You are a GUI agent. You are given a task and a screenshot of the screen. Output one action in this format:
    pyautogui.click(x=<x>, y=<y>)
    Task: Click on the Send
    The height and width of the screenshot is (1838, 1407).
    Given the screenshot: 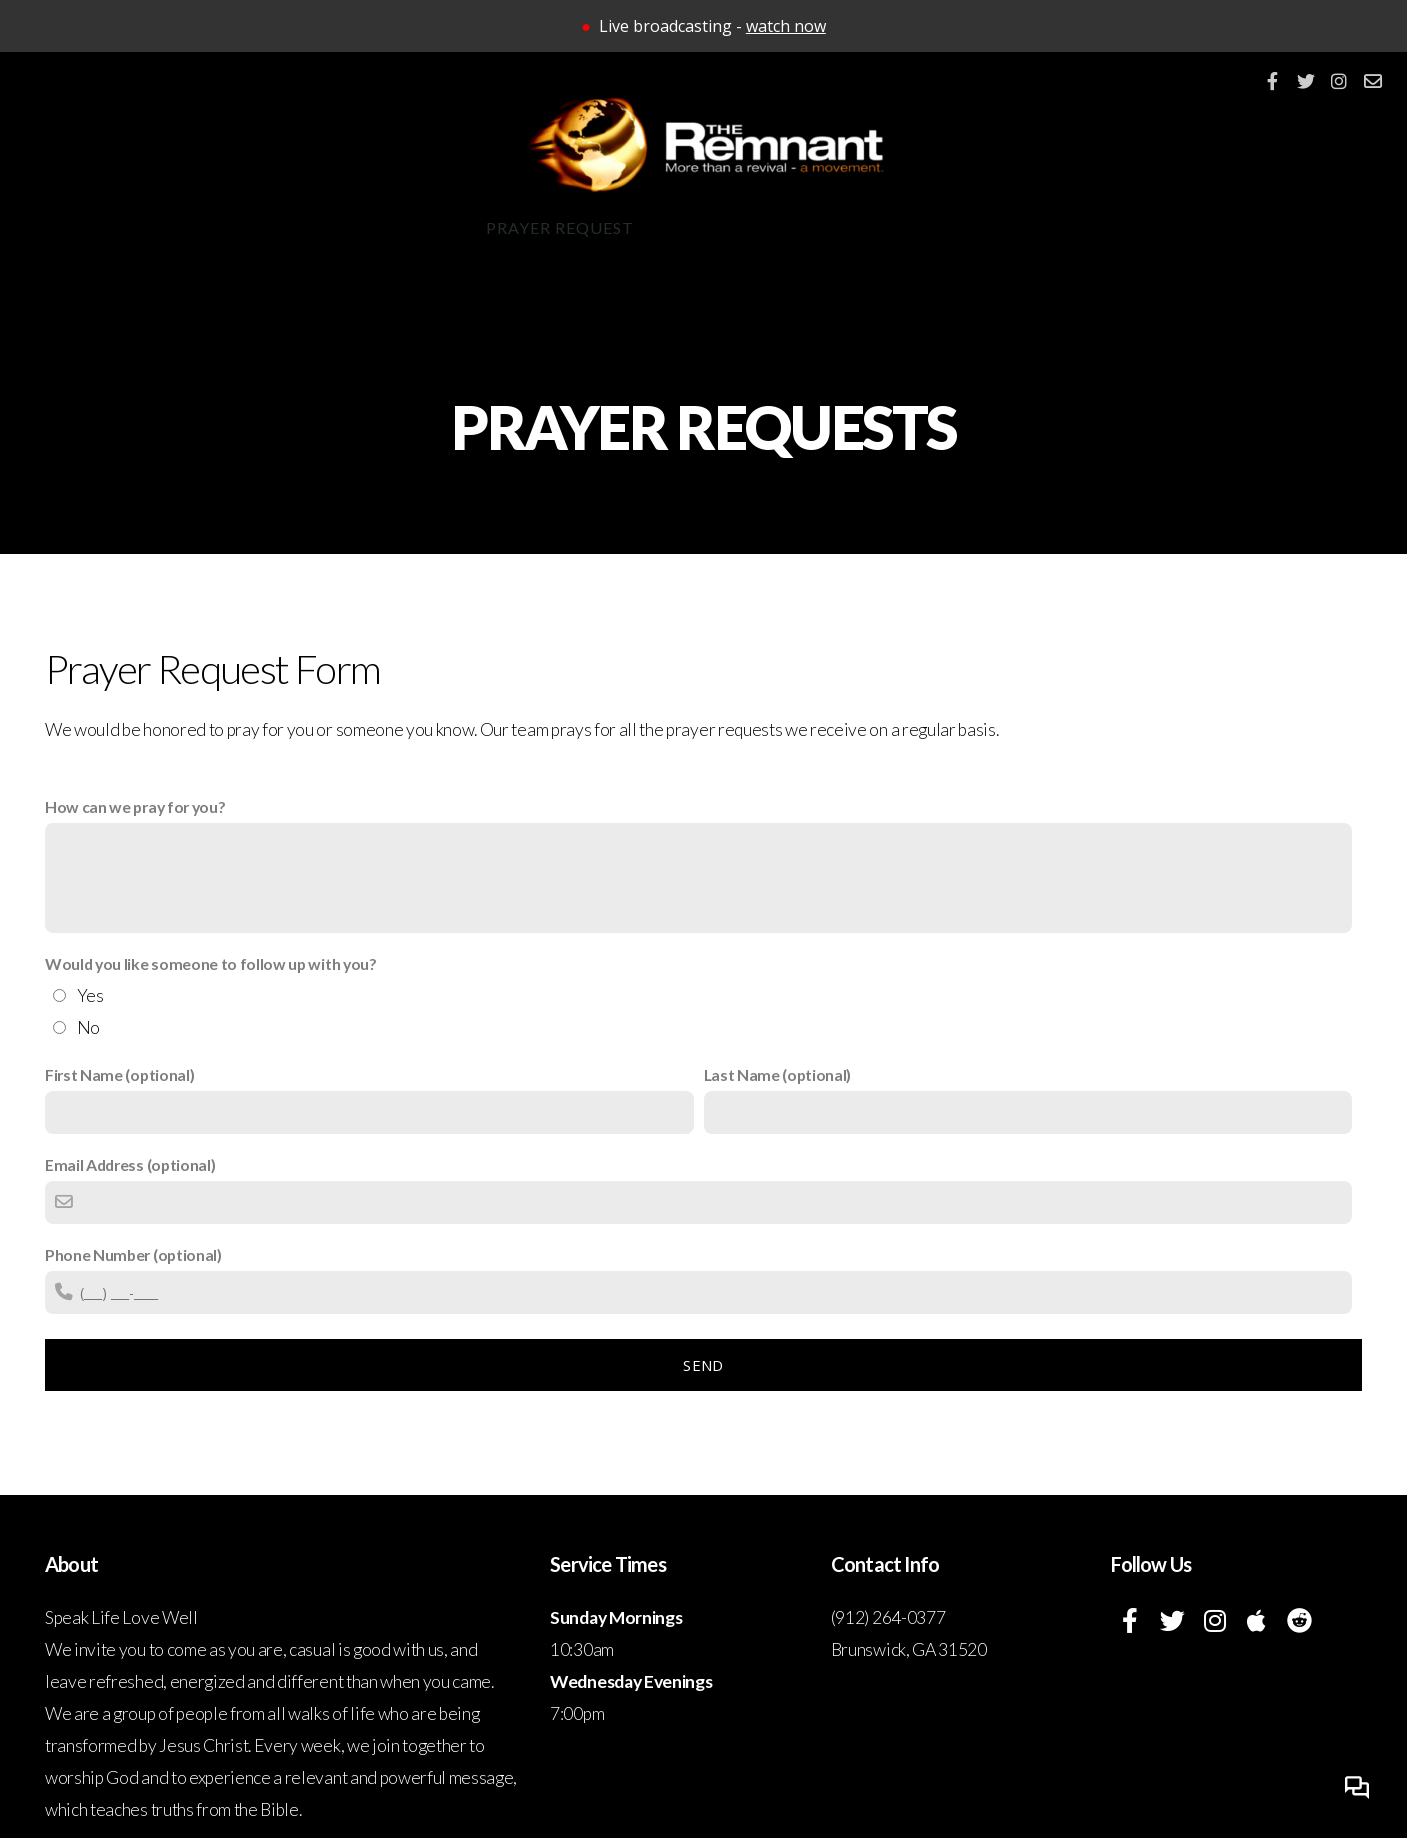 What is the action you would take?
    pyautogui.click(x=703, y=1365)
    